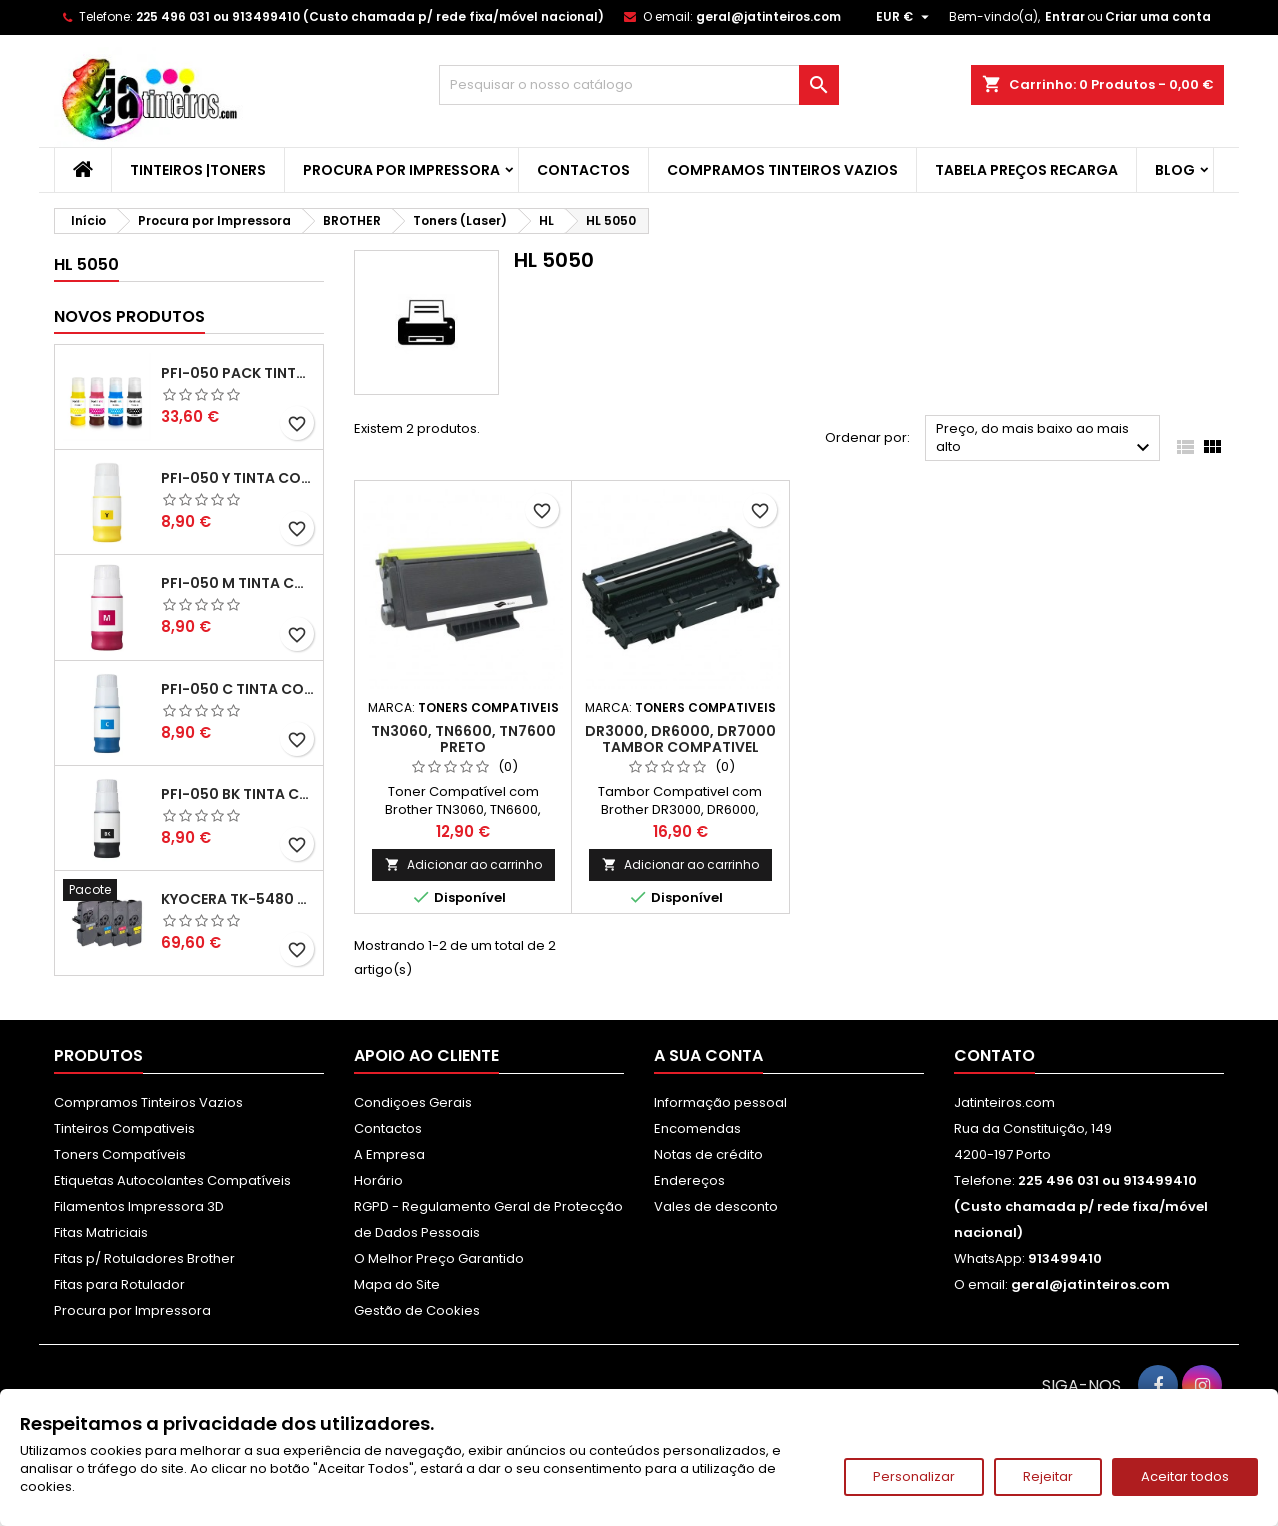  Describe the element at coordinates (238, 583) in the screenshot. I see `PFI-050 M Tinta Compatível Magenta` at that location.